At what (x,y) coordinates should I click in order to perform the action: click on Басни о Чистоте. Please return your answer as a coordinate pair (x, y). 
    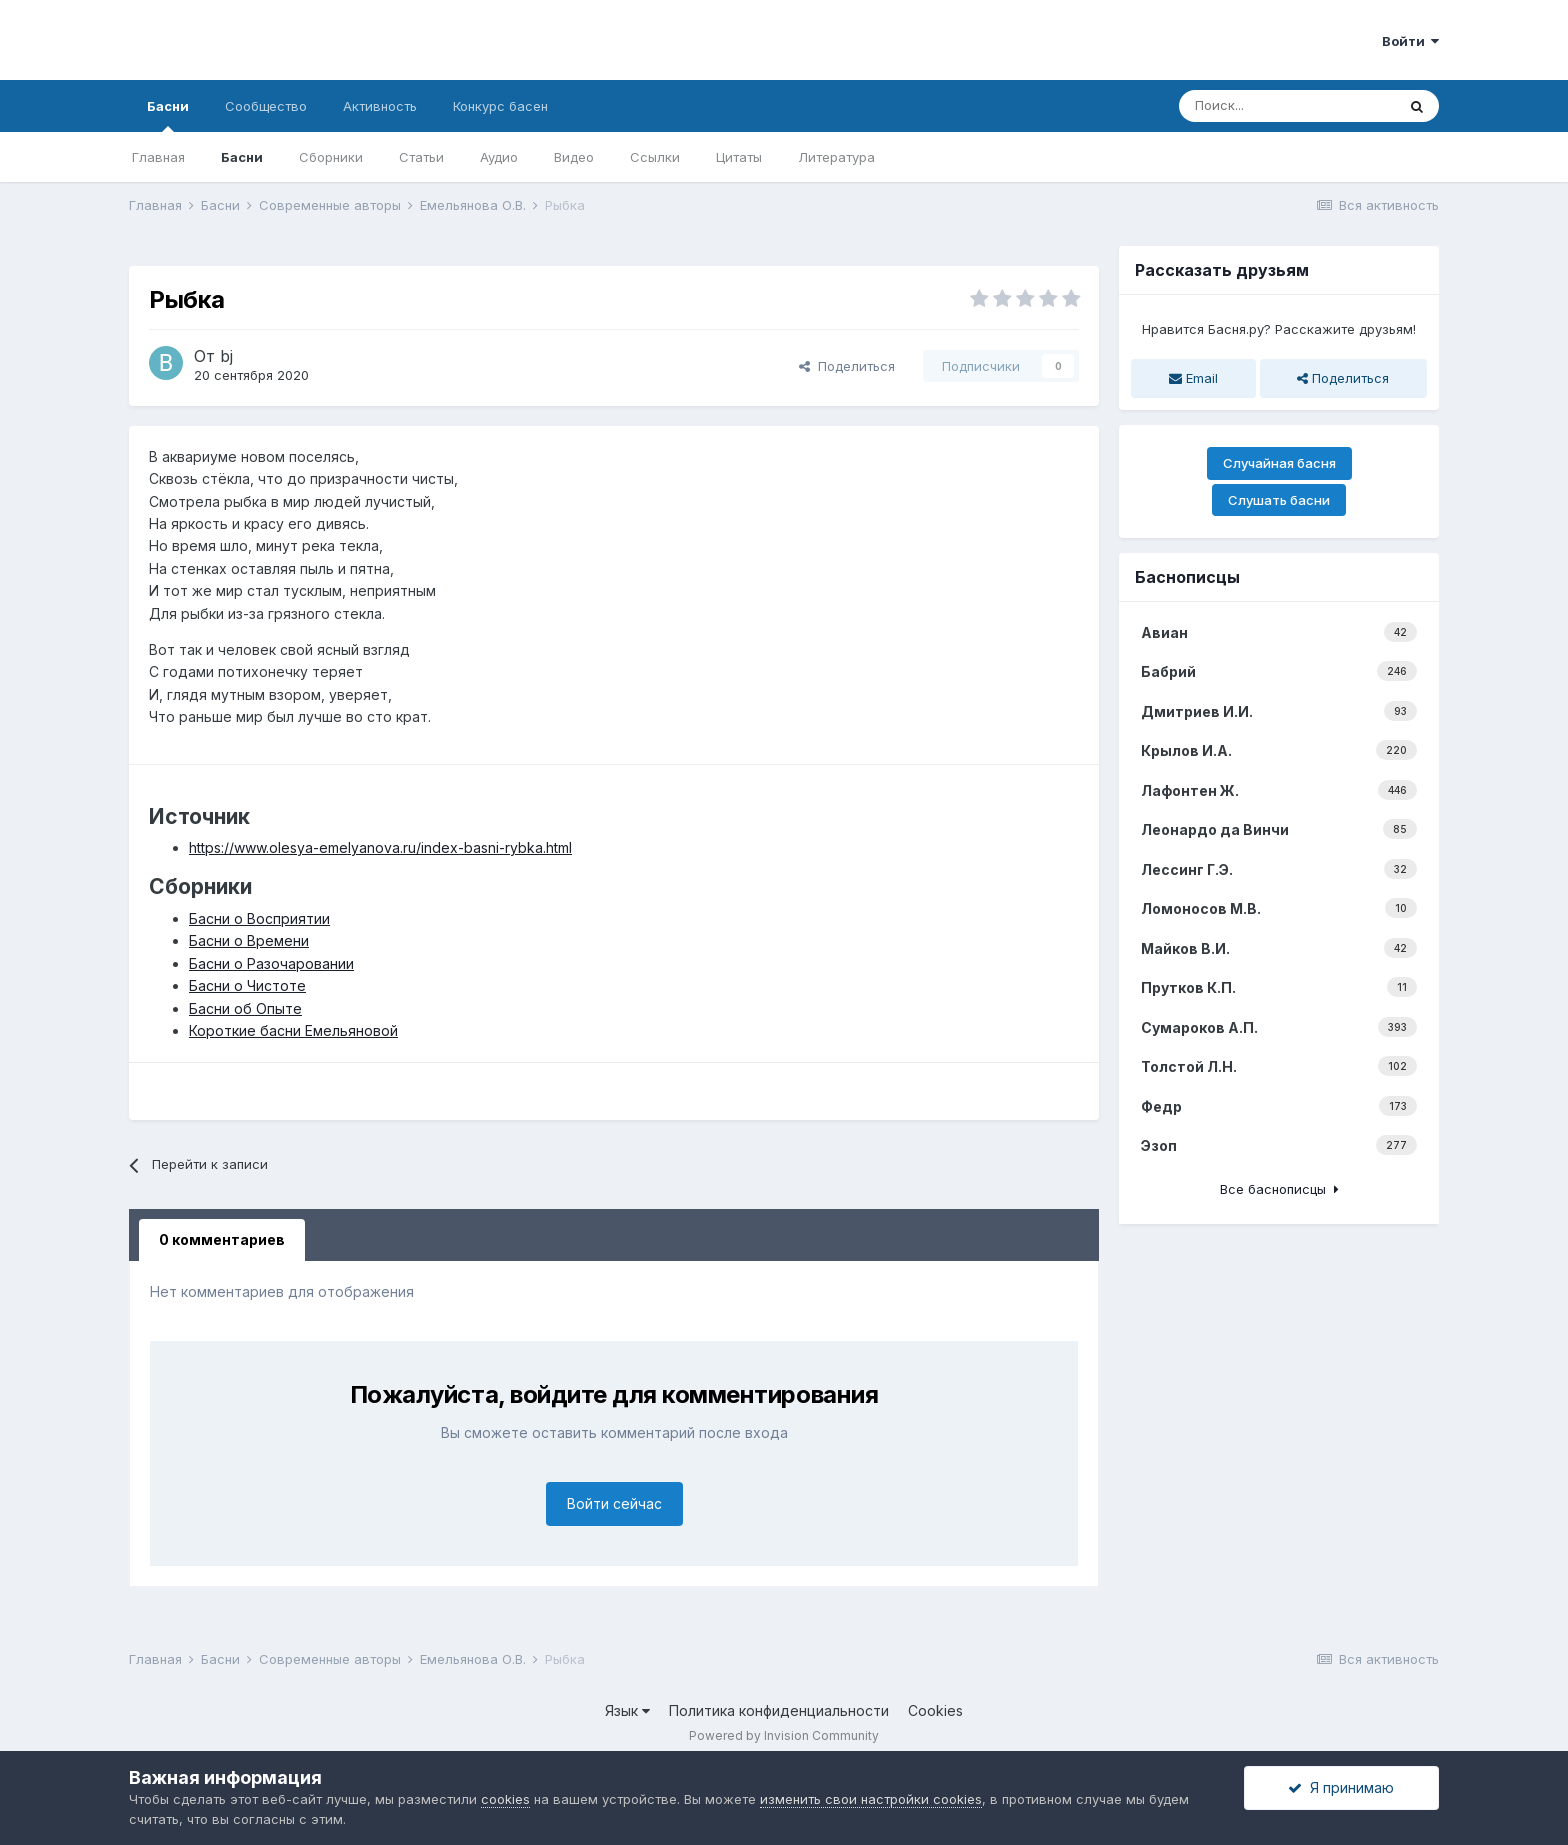
    Looking at the image, I should click on (247, 985).